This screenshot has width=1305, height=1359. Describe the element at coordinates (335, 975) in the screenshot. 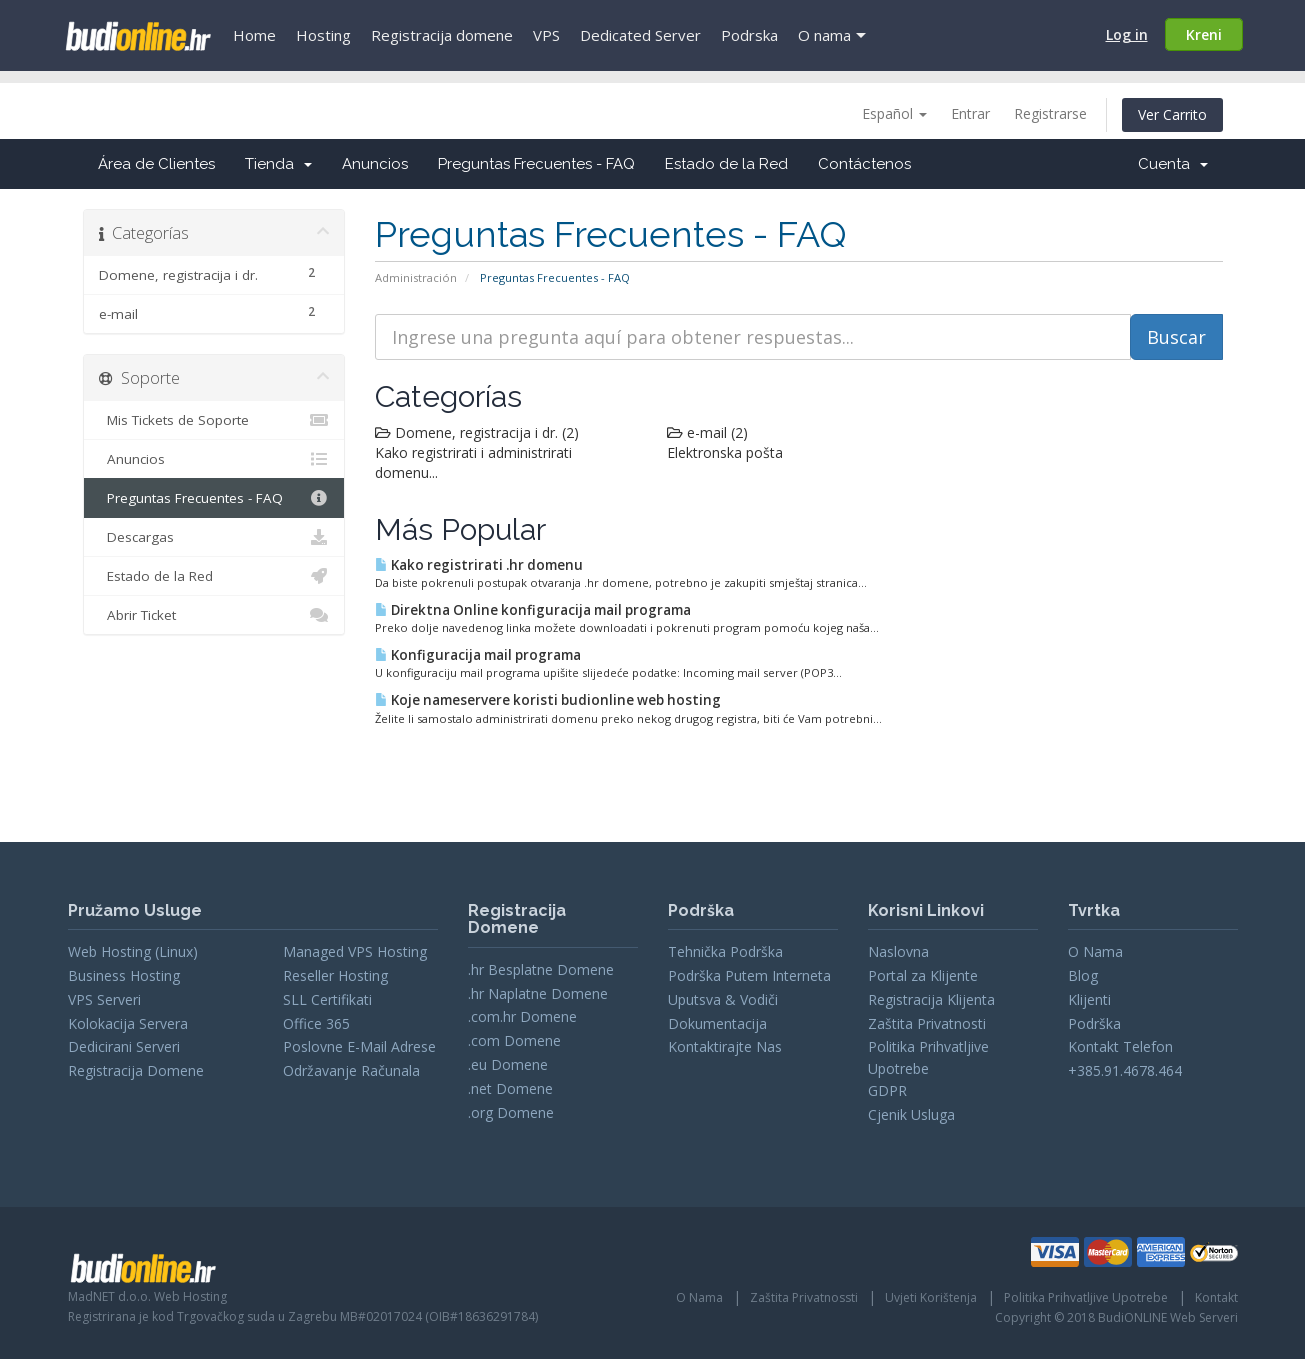

I see `Reseller Hosting` at that location.